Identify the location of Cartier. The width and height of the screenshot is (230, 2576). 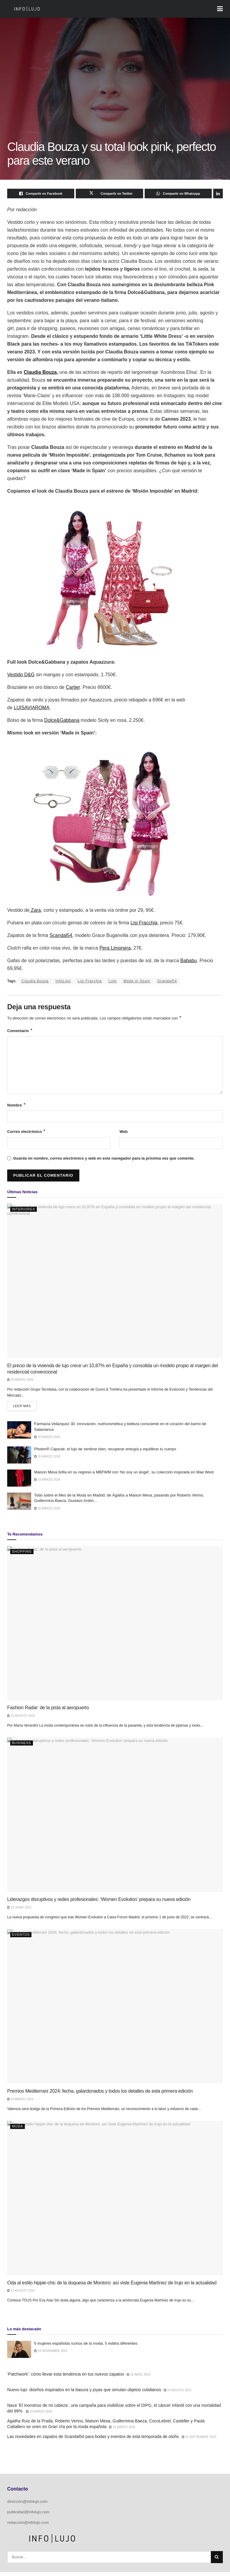
(73, 687).